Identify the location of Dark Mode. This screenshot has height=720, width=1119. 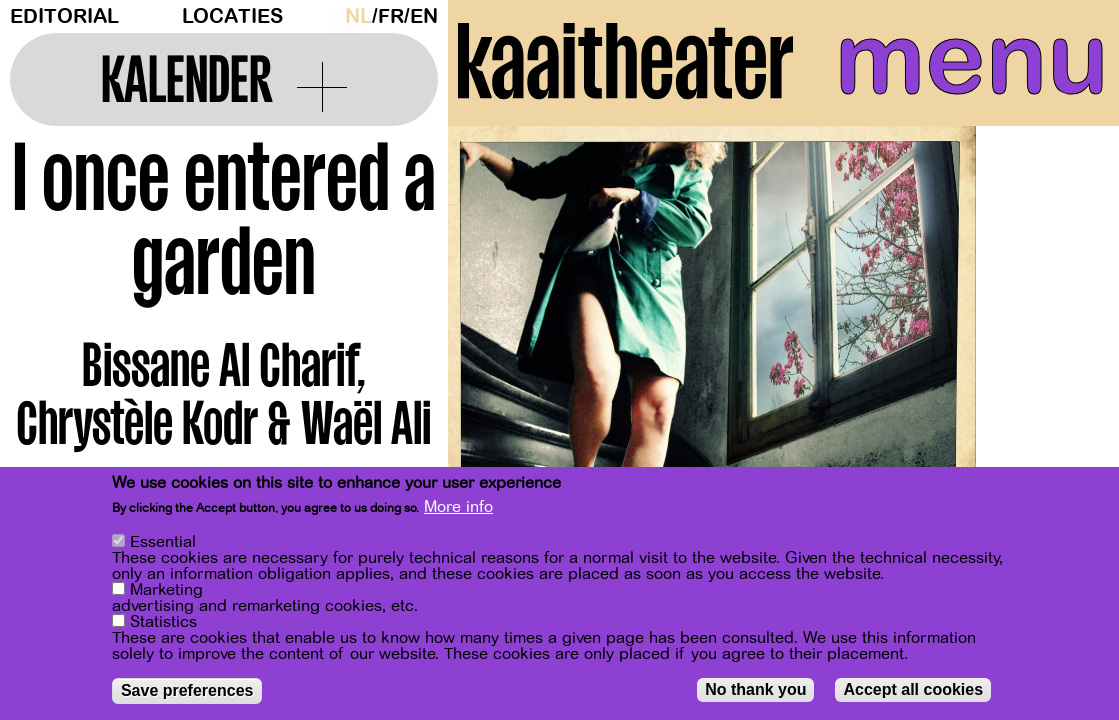
(331, 16).